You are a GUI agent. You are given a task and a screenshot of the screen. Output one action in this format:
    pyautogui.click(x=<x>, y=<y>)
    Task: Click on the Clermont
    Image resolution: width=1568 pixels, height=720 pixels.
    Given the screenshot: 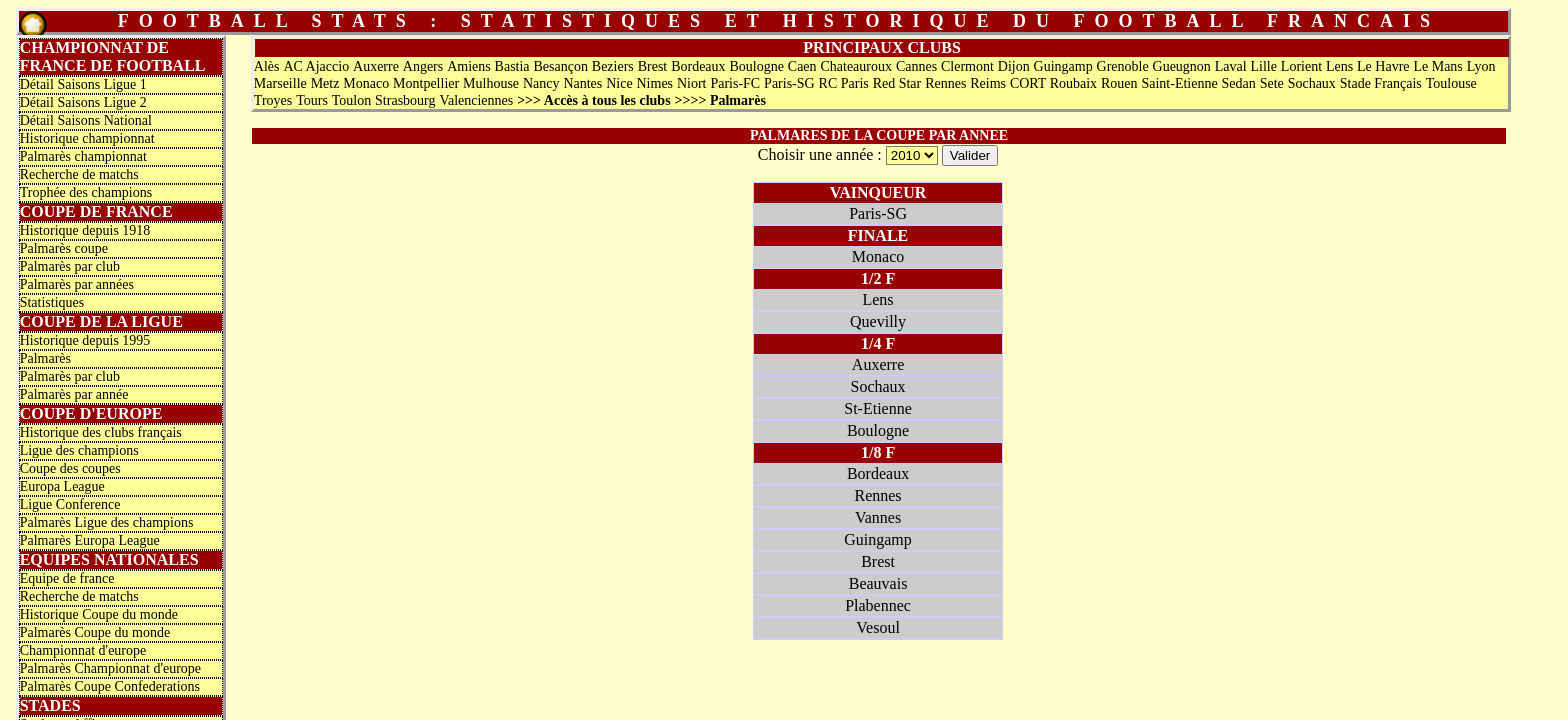 What is the action you would take?
    pyautogui.click(x=967, y=66)
    